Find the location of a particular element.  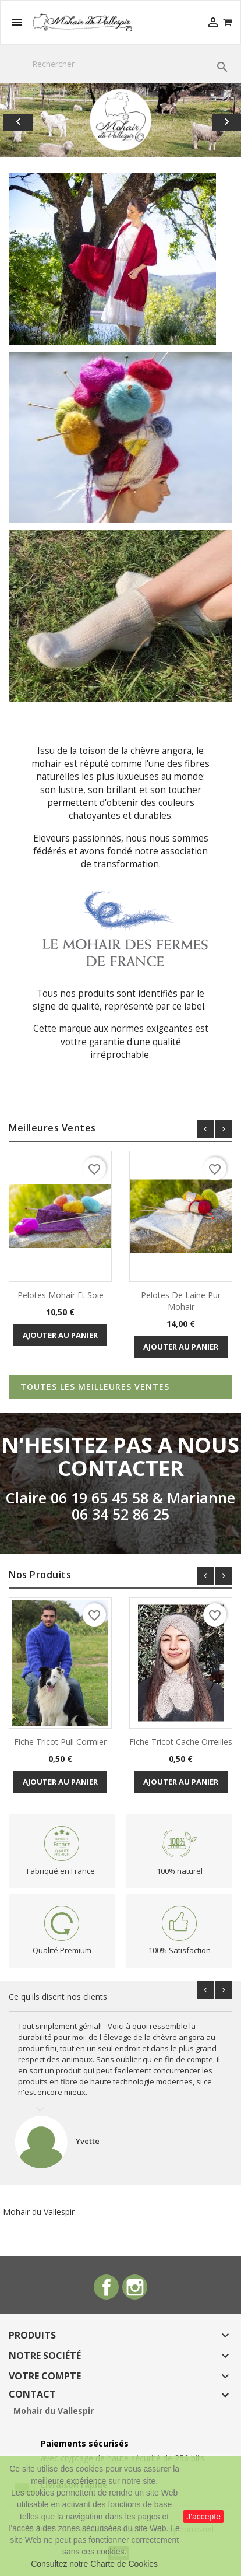

[Rechercher] is located at coordinates (120, 64).